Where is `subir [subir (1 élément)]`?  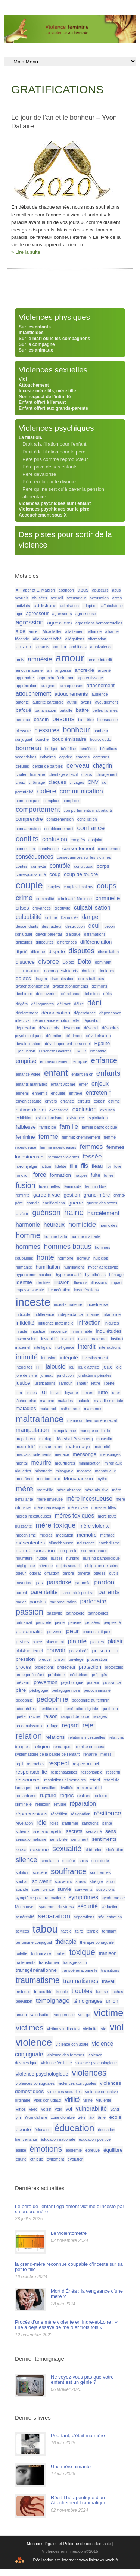 subir [subir (1 élément)] is located at coordinates (110, 1881).